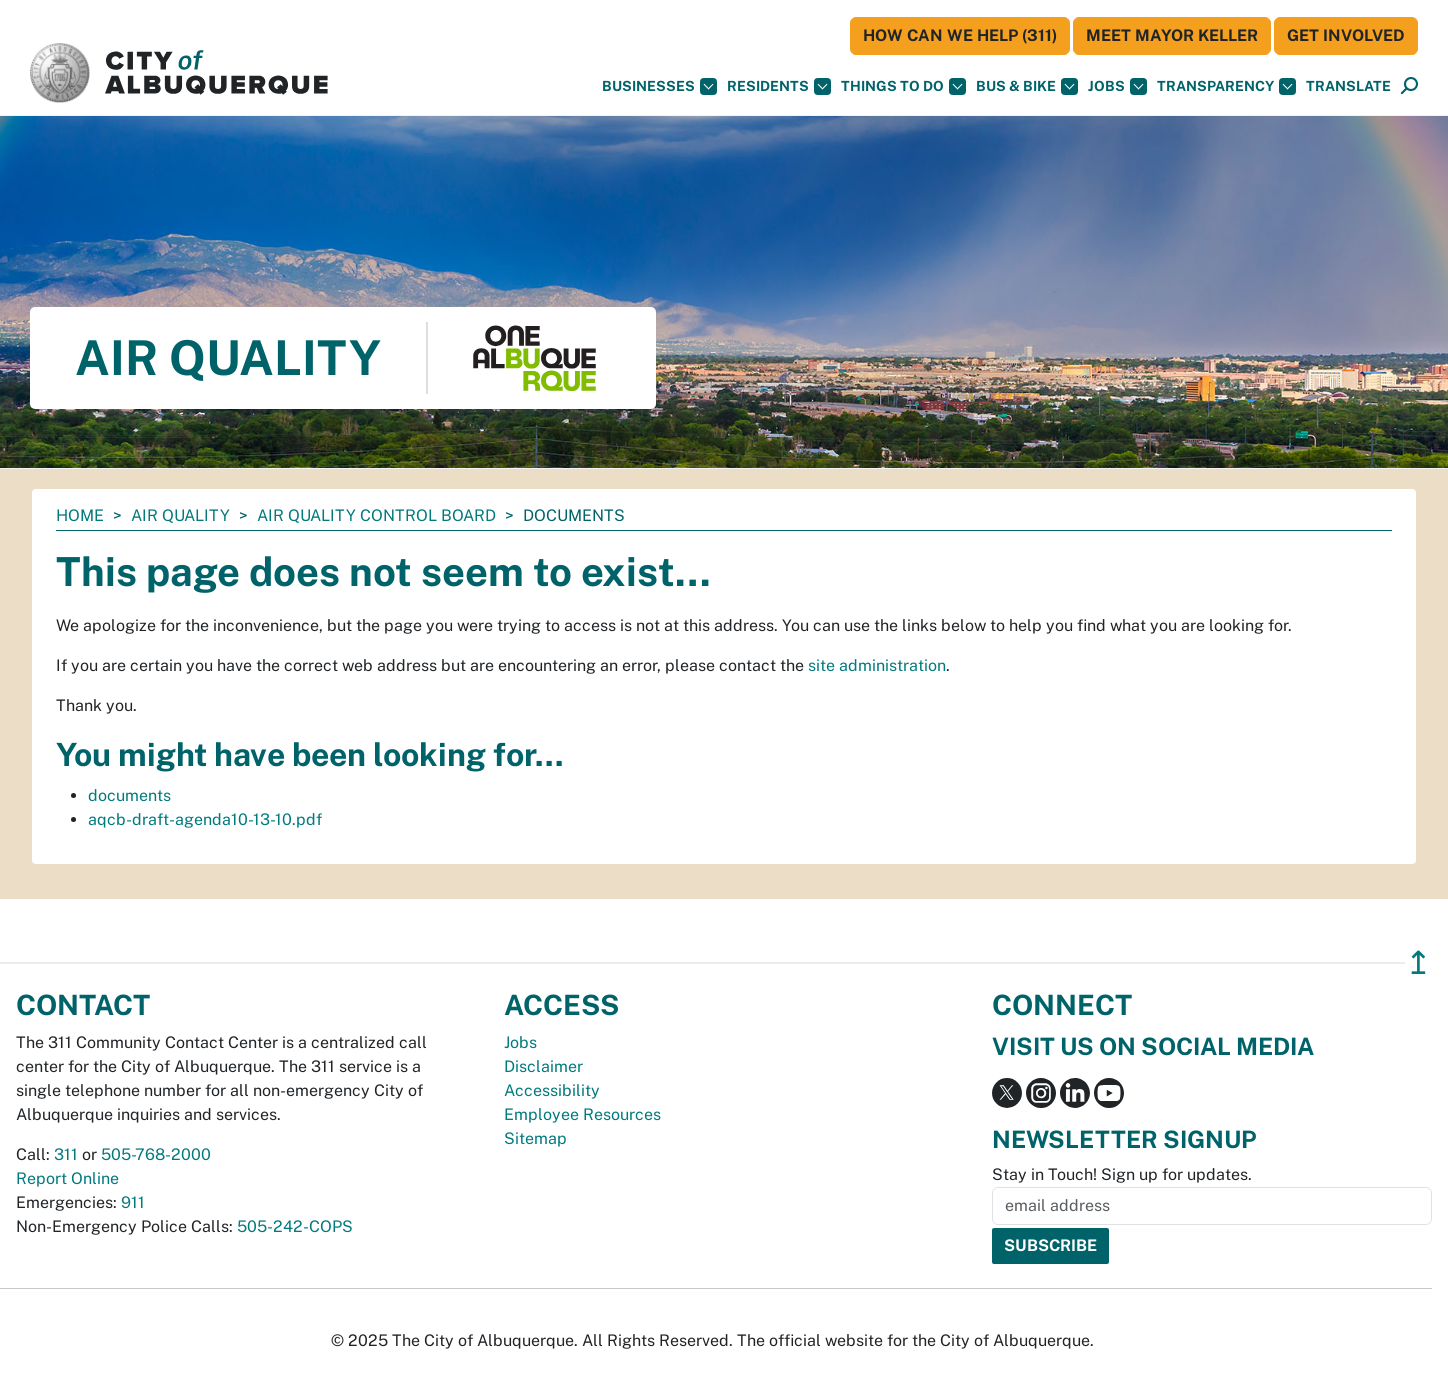 Image resolution: width=1448 pixels, height=1385 pixels. What do you see at coordinates (80, 515) in the screenshot?
I see `Home` at bounding box center [80, 515].